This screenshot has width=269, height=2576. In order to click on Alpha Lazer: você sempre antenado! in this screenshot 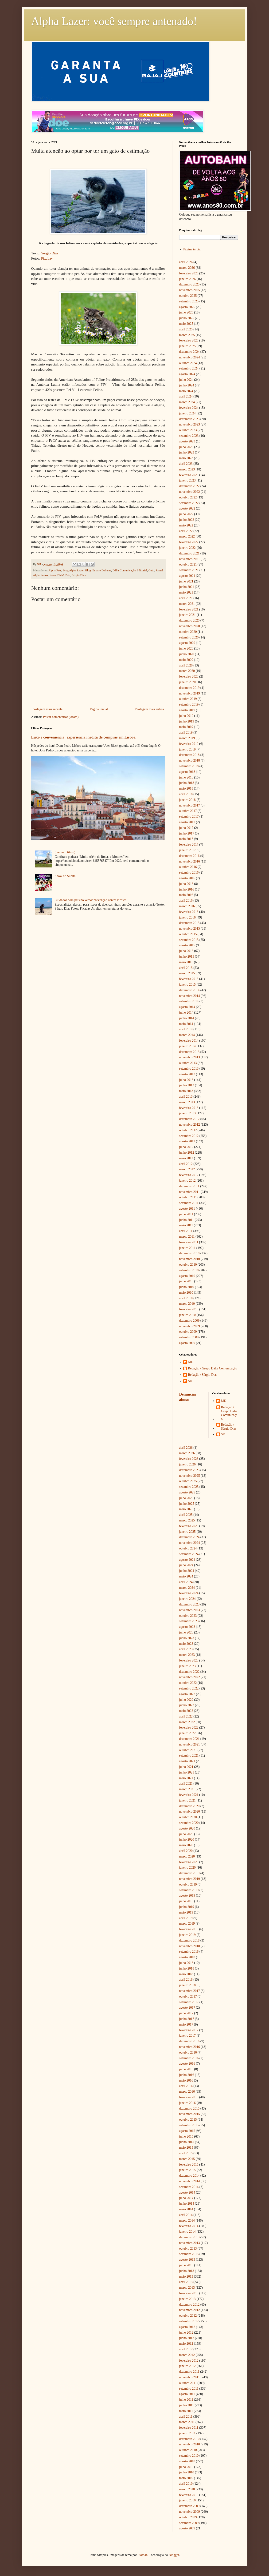, I will do `click(114, 21)`.